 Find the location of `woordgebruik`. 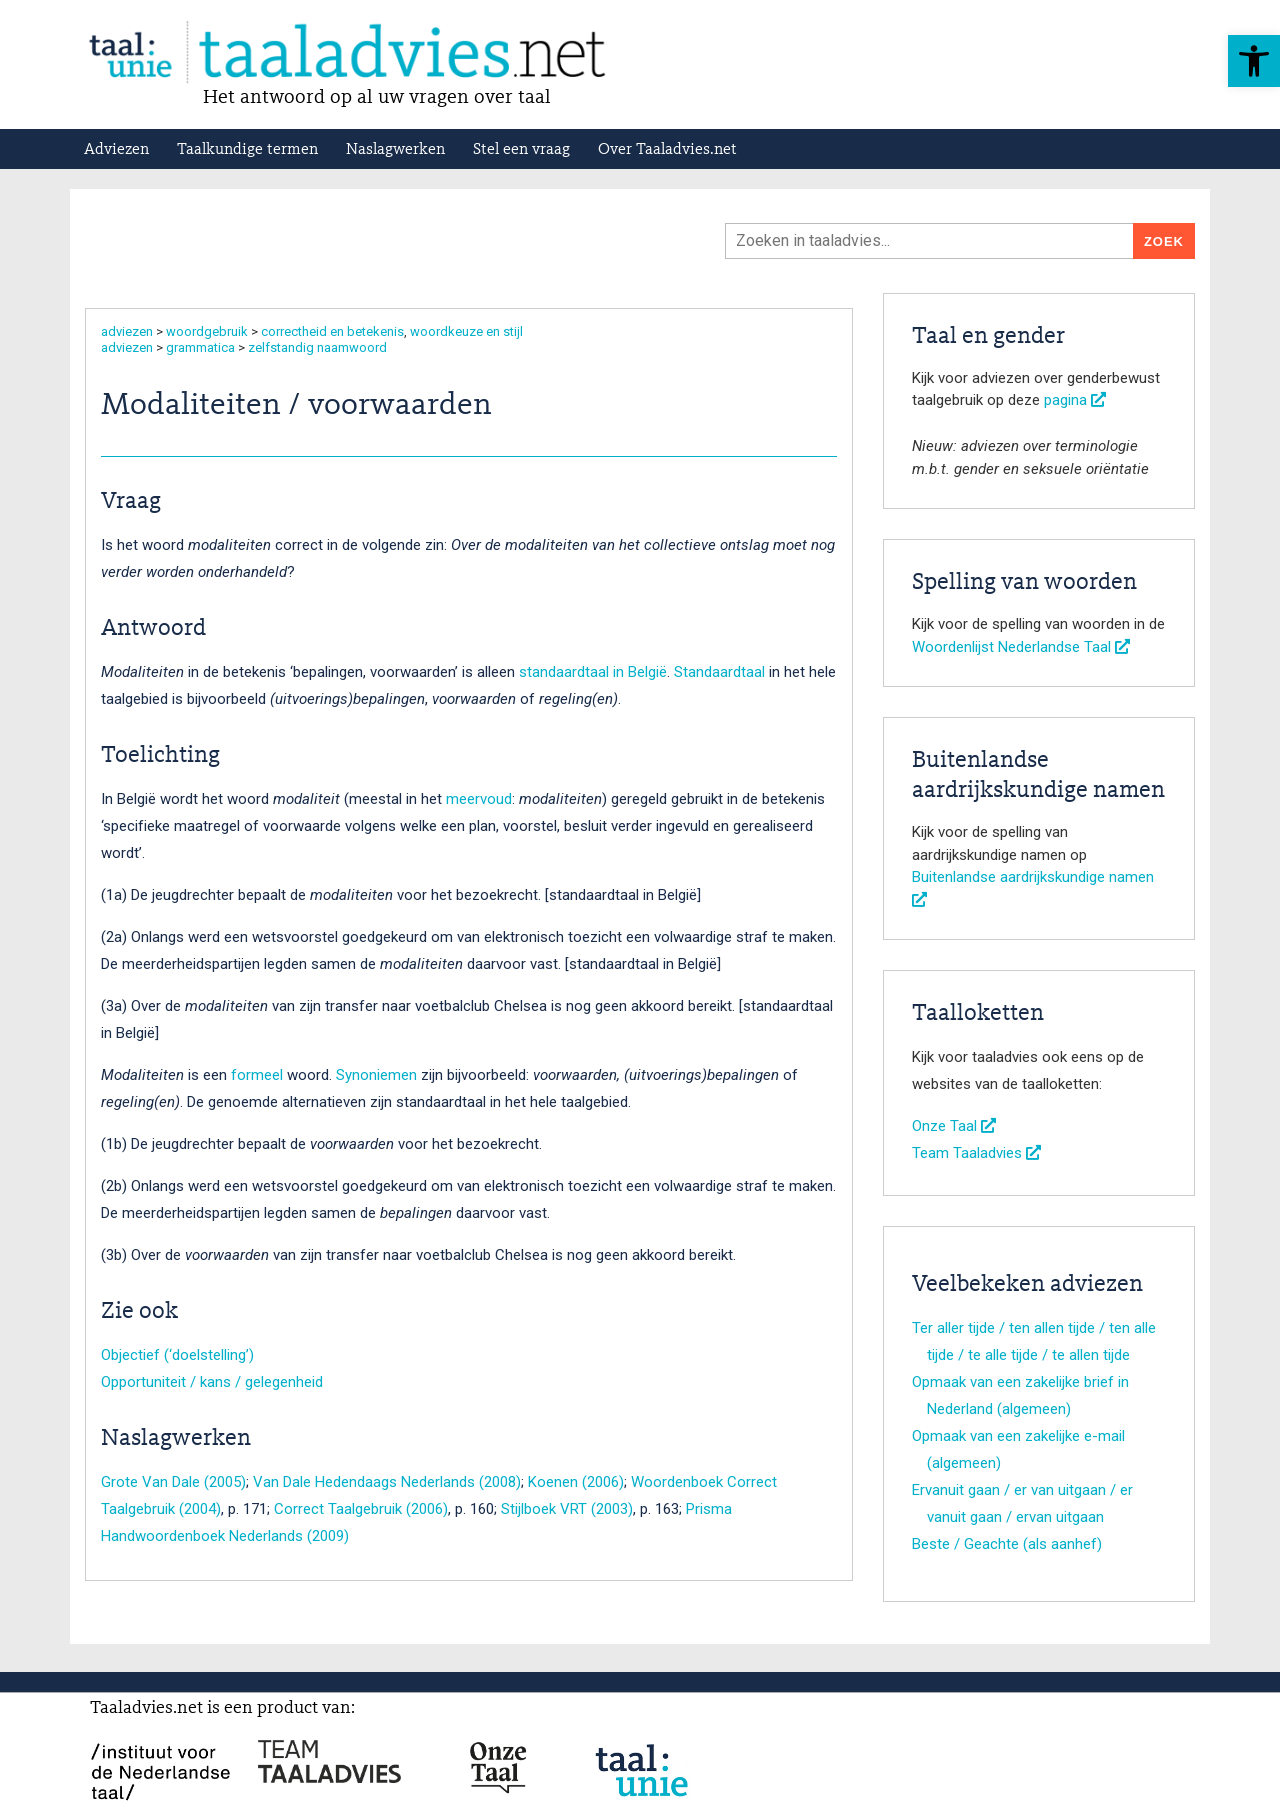

woordgebruik is located at coordinates (207, 331).